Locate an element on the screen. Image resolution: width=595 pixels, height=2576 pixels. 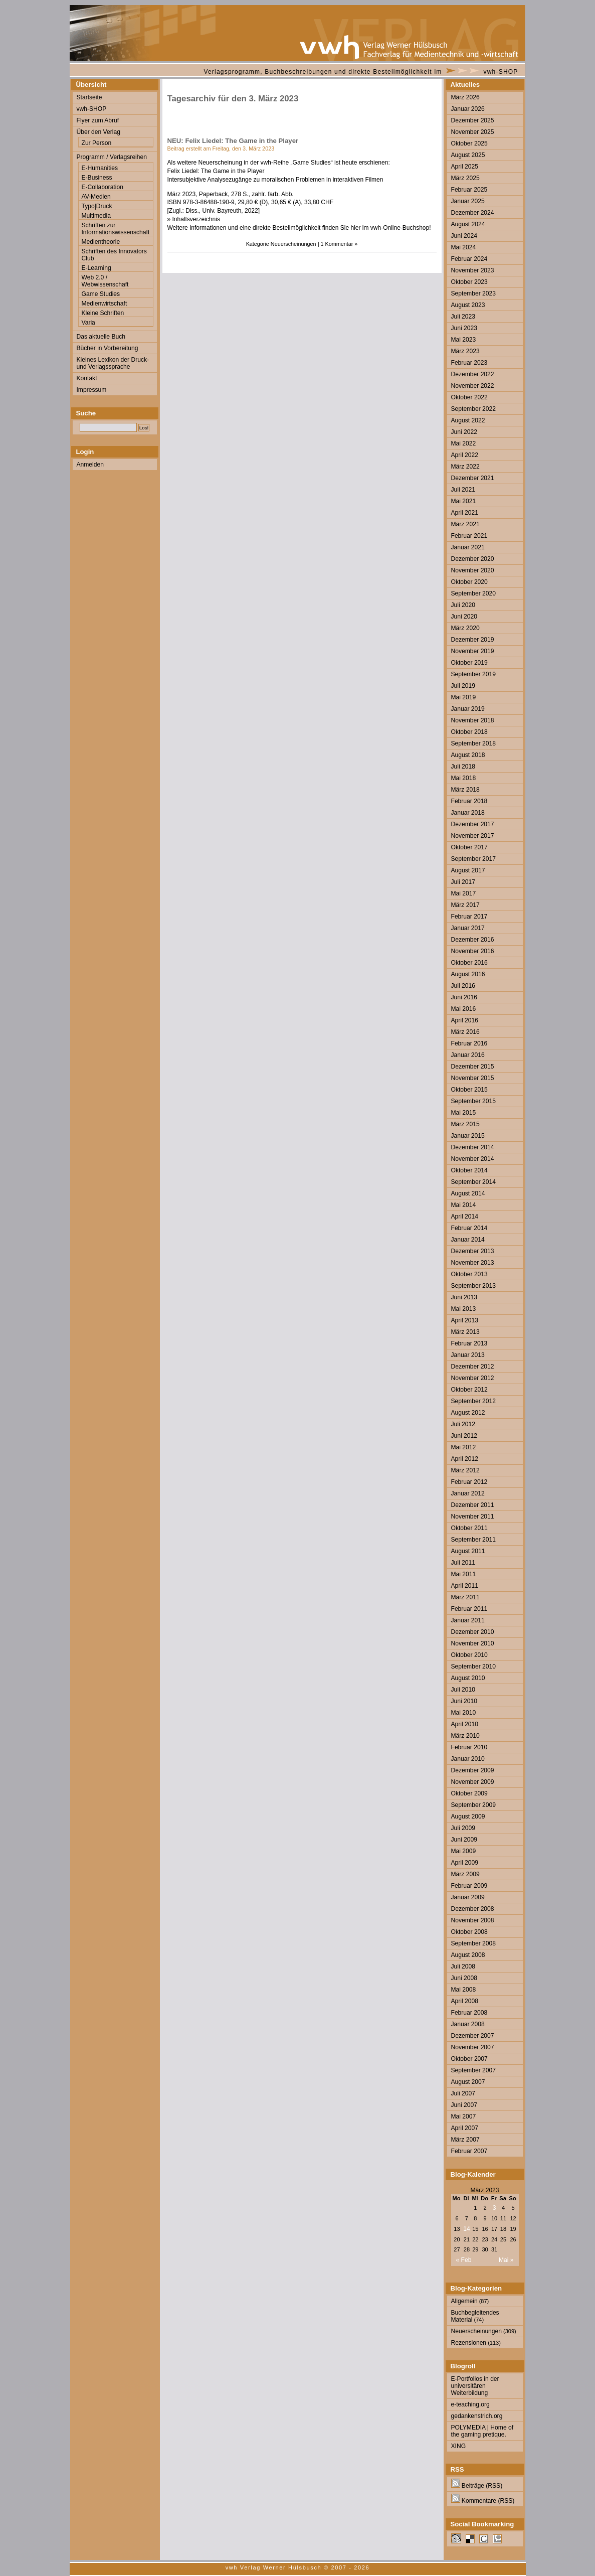
Juli 2019 is located at coordinates (463, 685).